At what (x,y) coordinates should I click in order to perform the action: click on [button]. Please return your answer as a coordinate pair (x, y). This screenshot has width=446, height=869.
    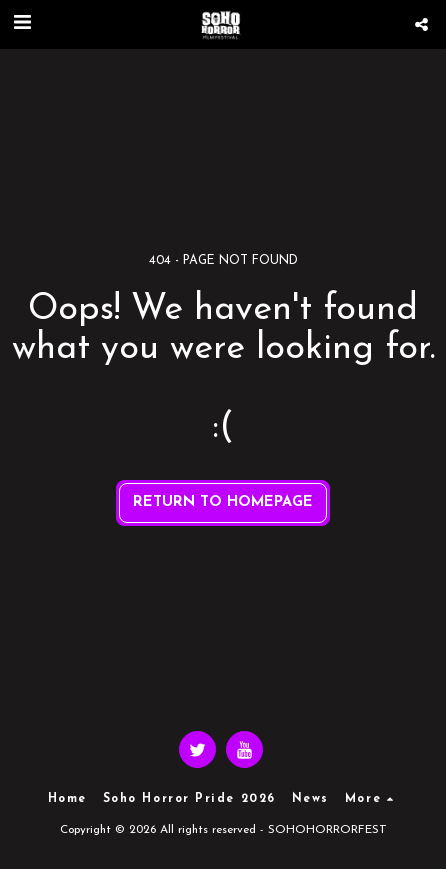
    Looking at the image, I should click on (22, 24).